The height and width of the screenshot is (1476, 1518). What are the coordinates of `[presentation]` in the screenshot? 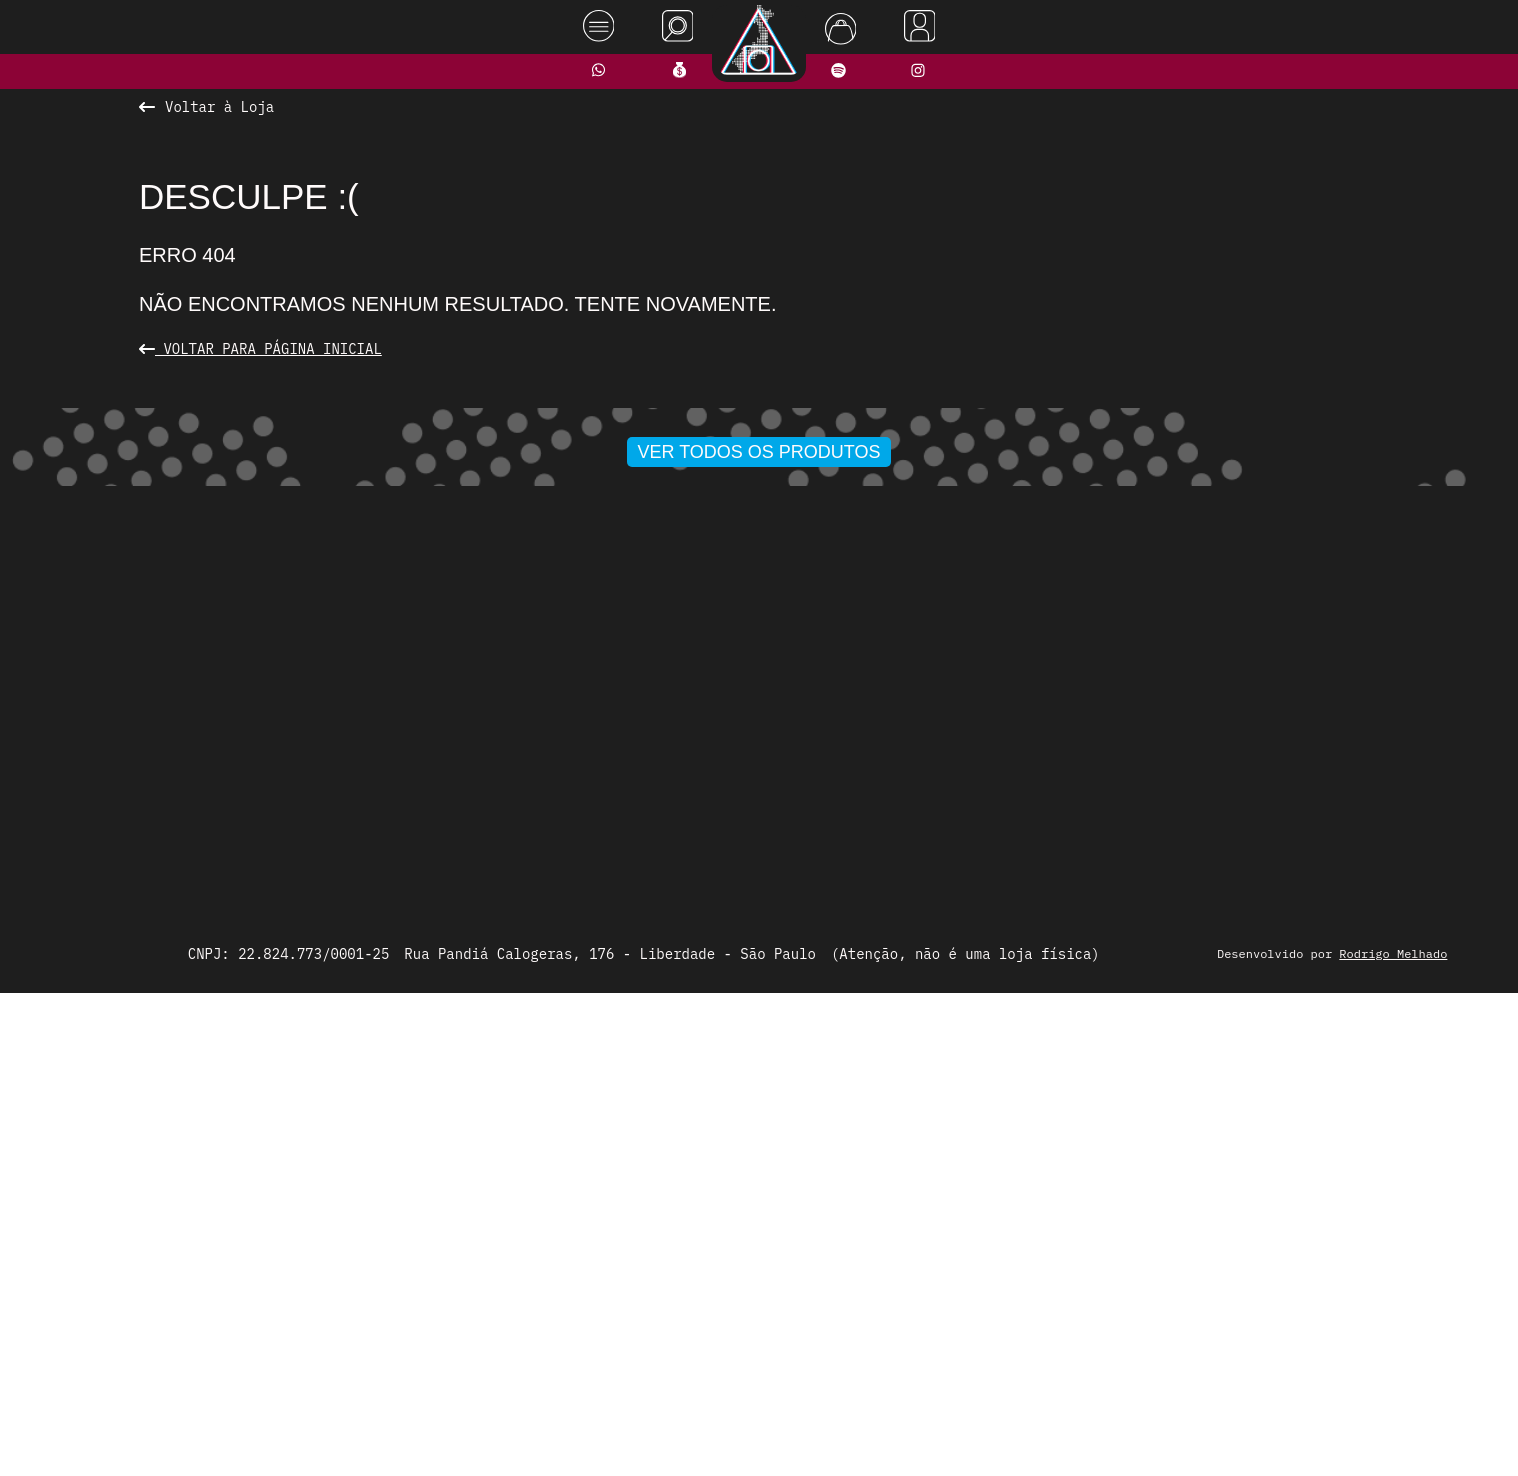 It's located at (386, 652).